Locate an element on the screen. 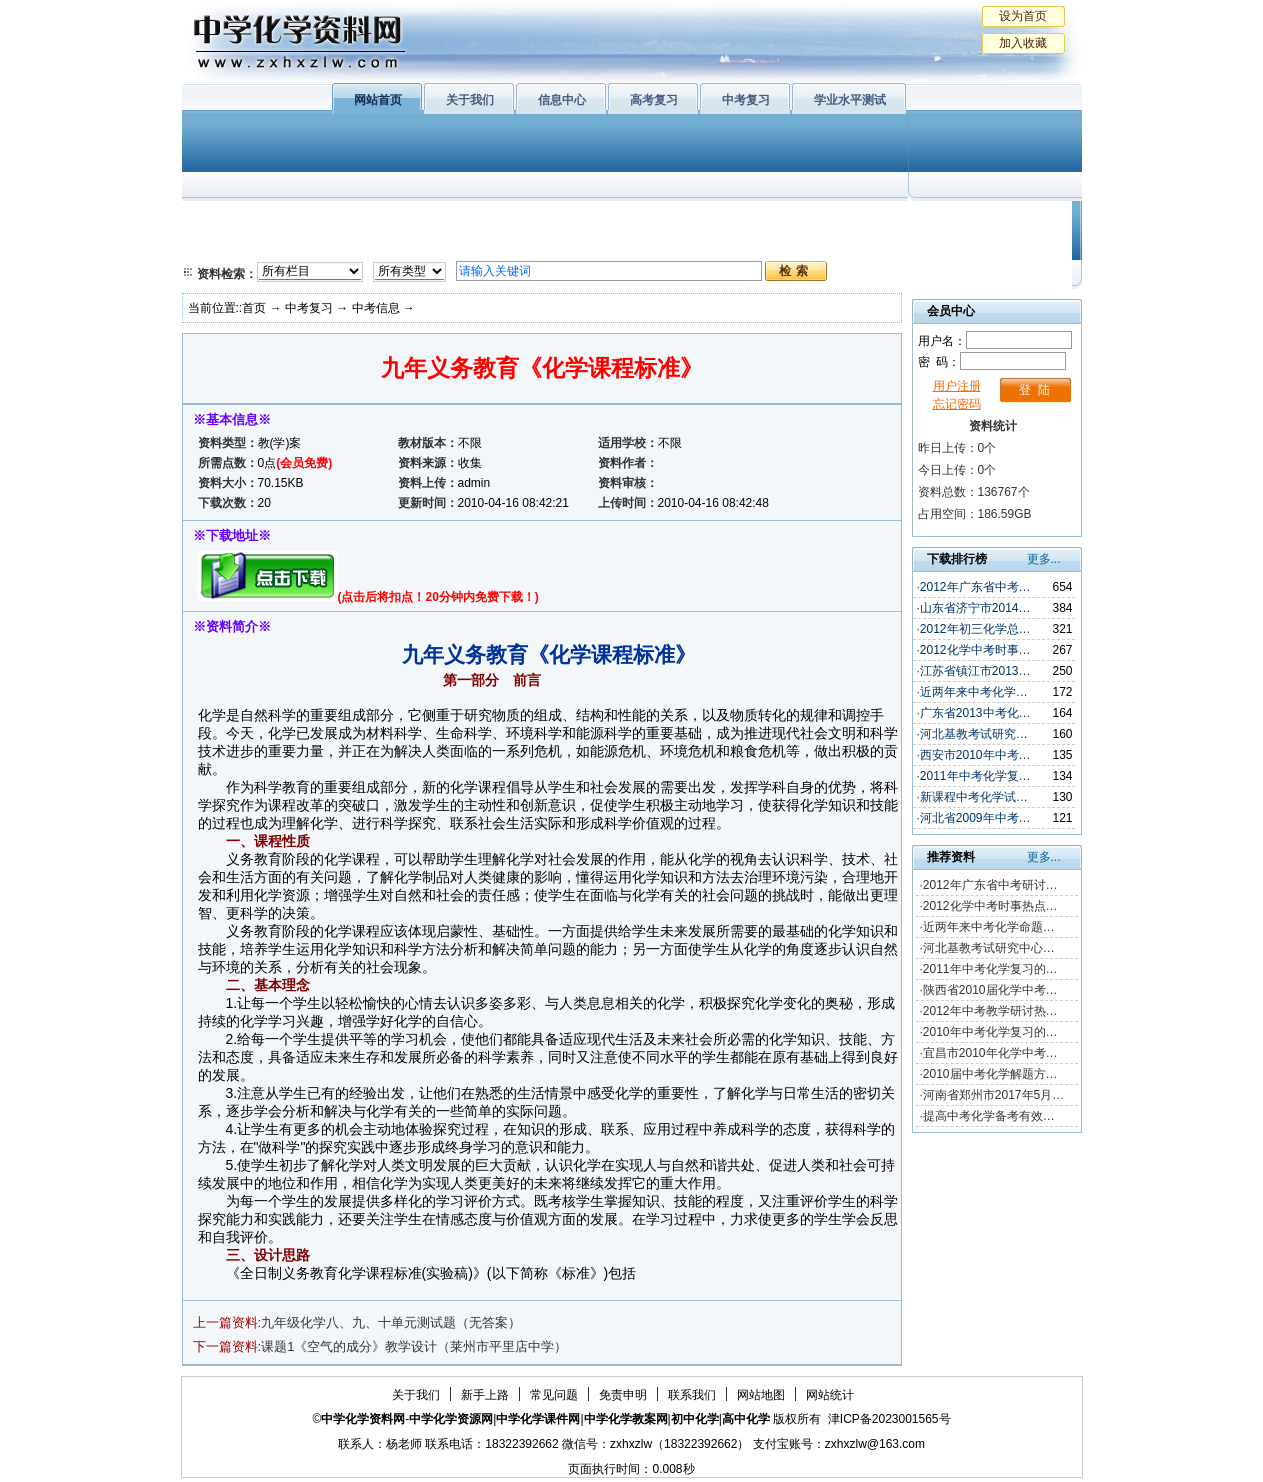  宜昌市2010年化学中考… is located at coordinates (990, 1053).